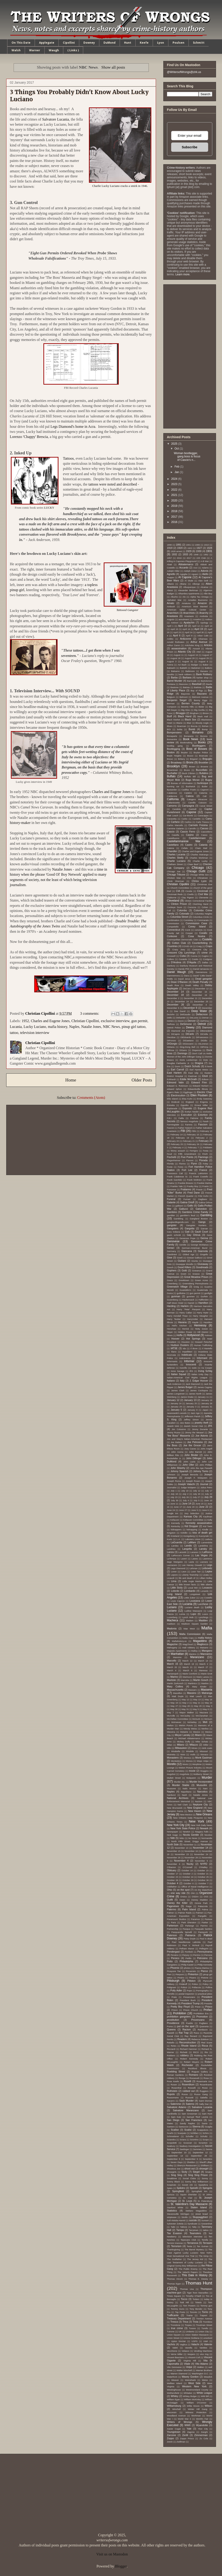  I want to click on Richetti, so click(183, 2052).